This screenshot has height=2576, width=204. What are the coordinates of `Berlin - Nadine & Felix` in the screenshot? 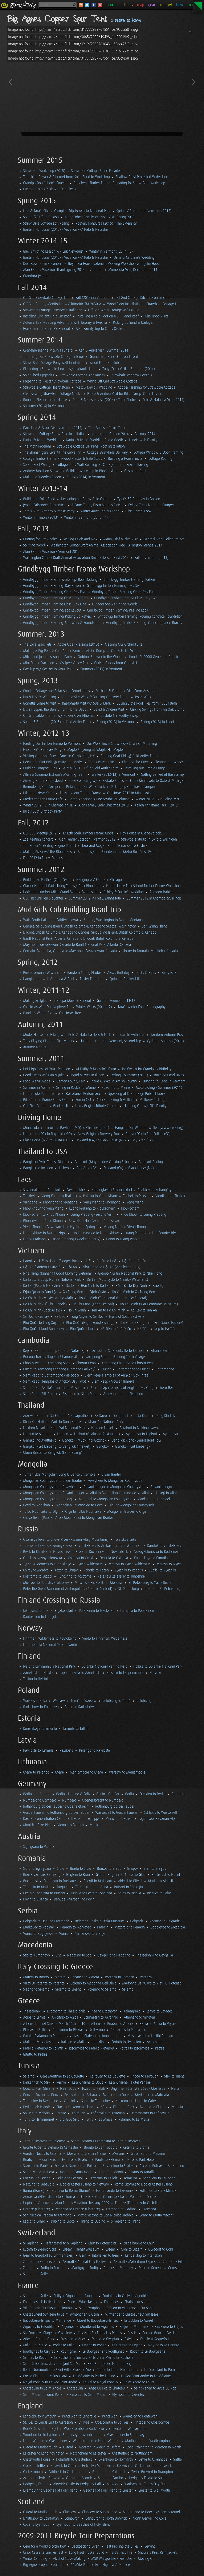 It's located at (73, 1794).